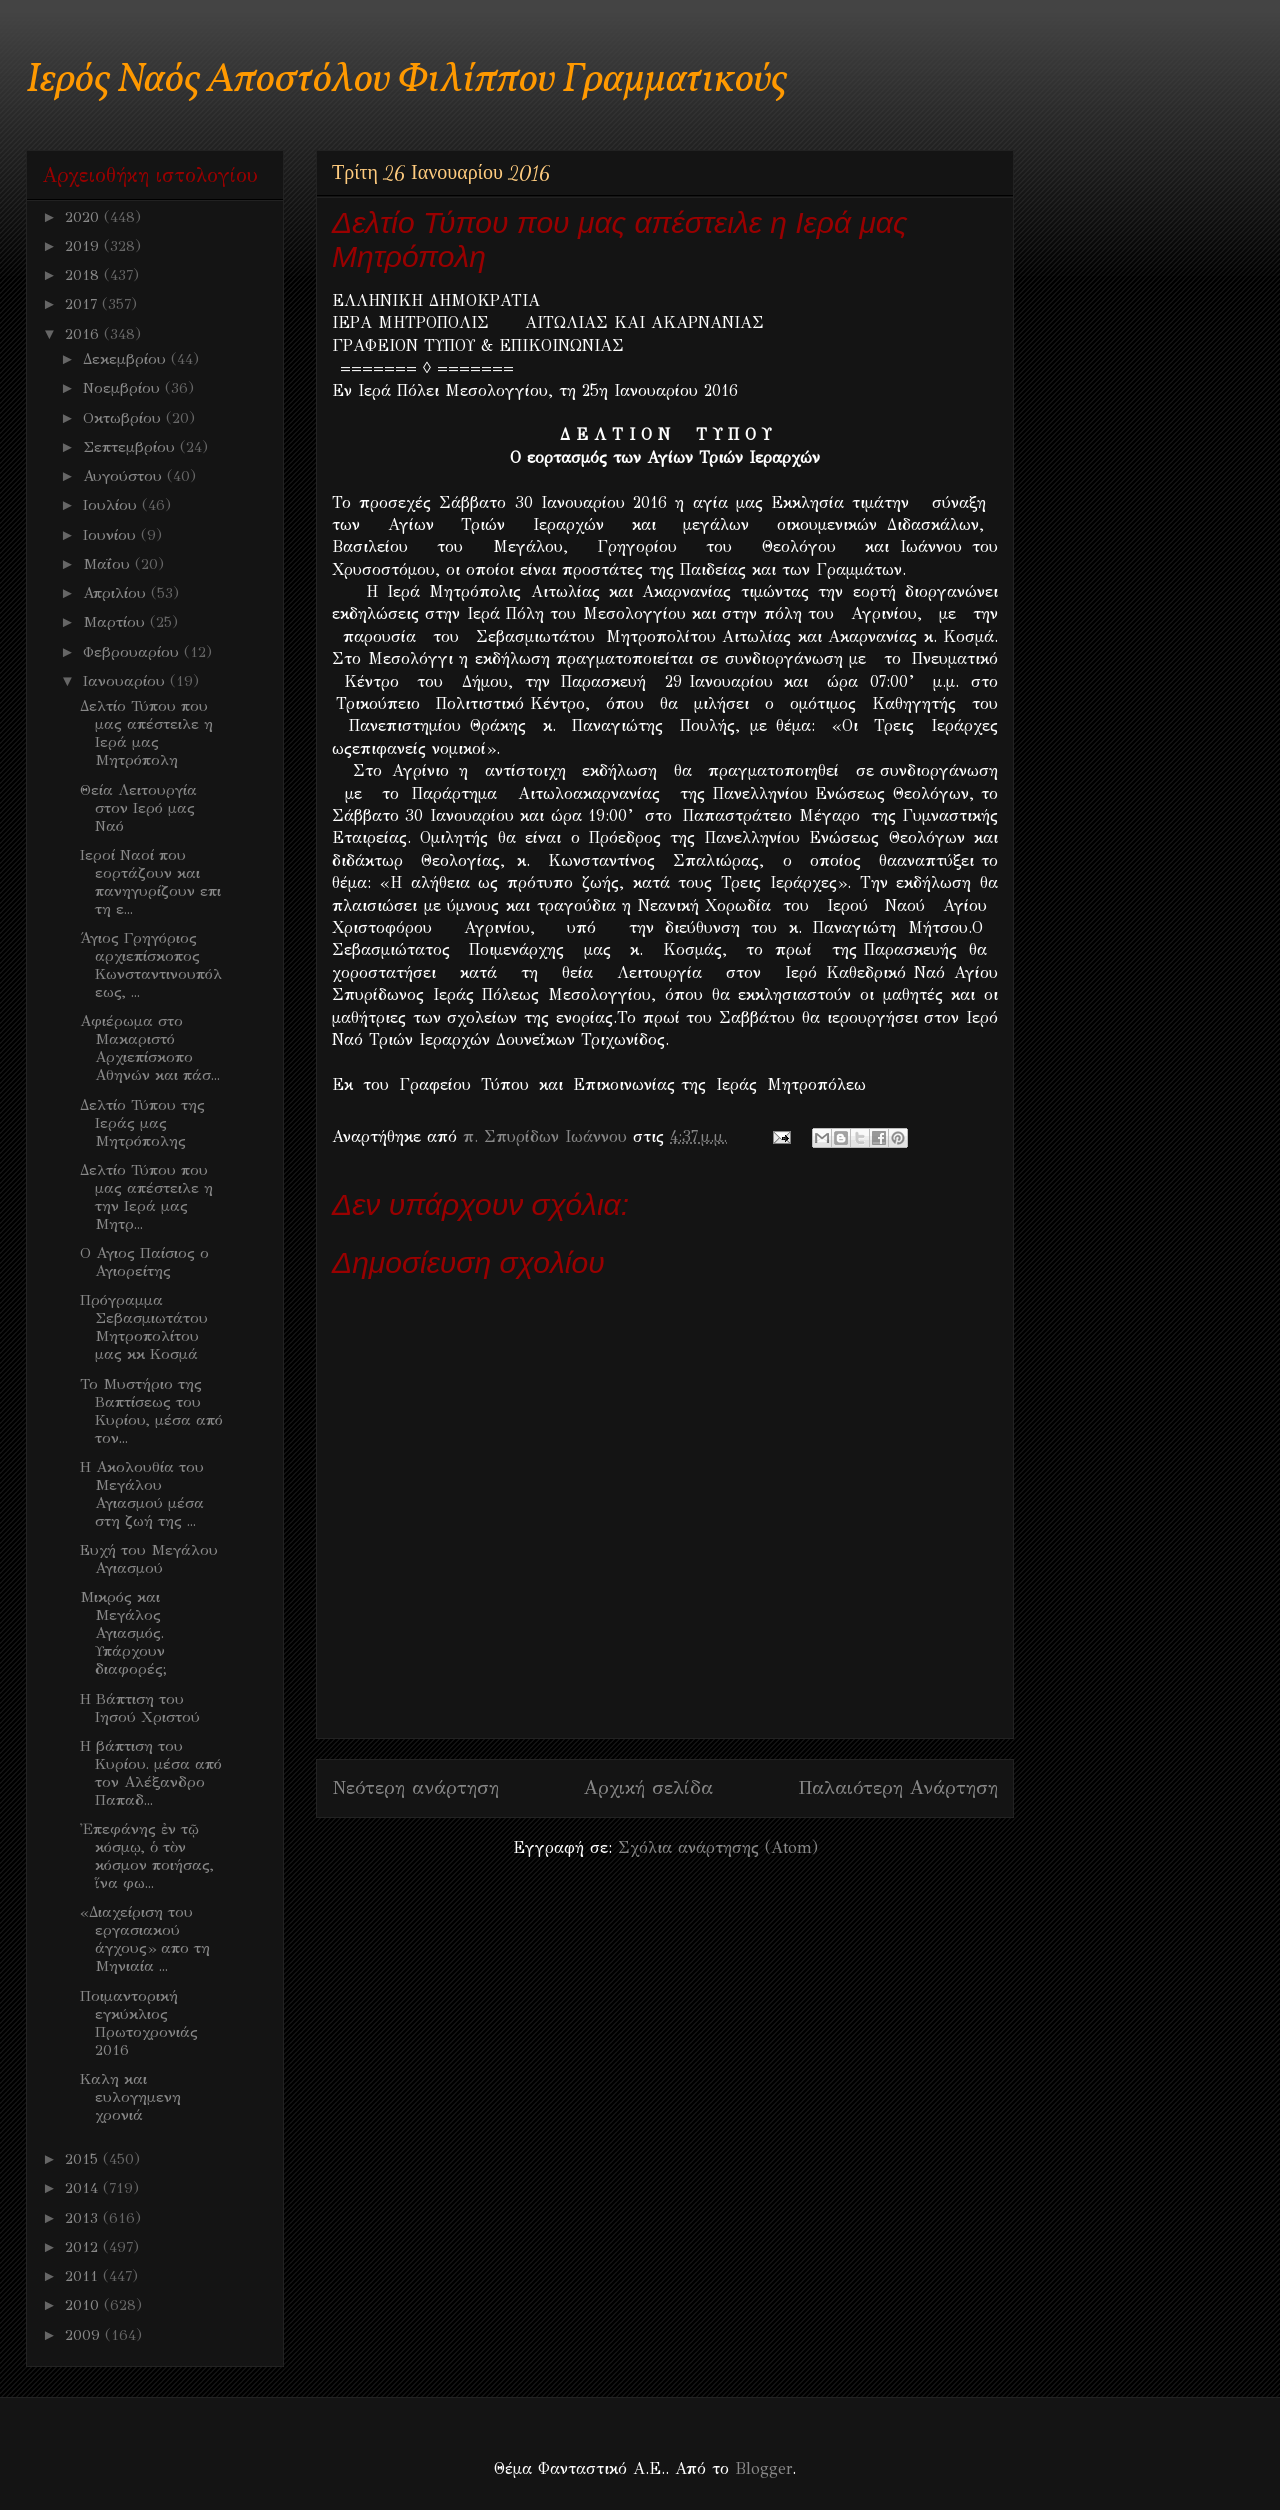 This screenshot has width=1280, height=2510. I want to click on Σεπτεμβρίου, so click(131, 447).